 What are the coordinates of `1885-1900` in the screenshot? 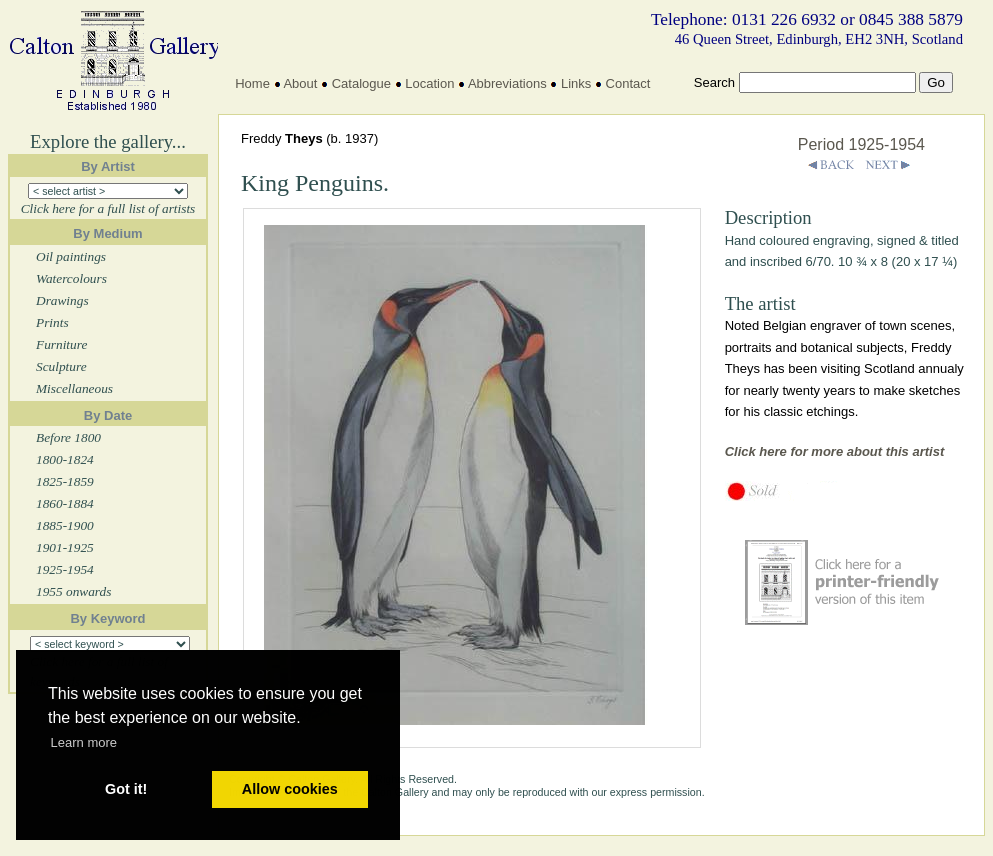 It's located at (65, 525).